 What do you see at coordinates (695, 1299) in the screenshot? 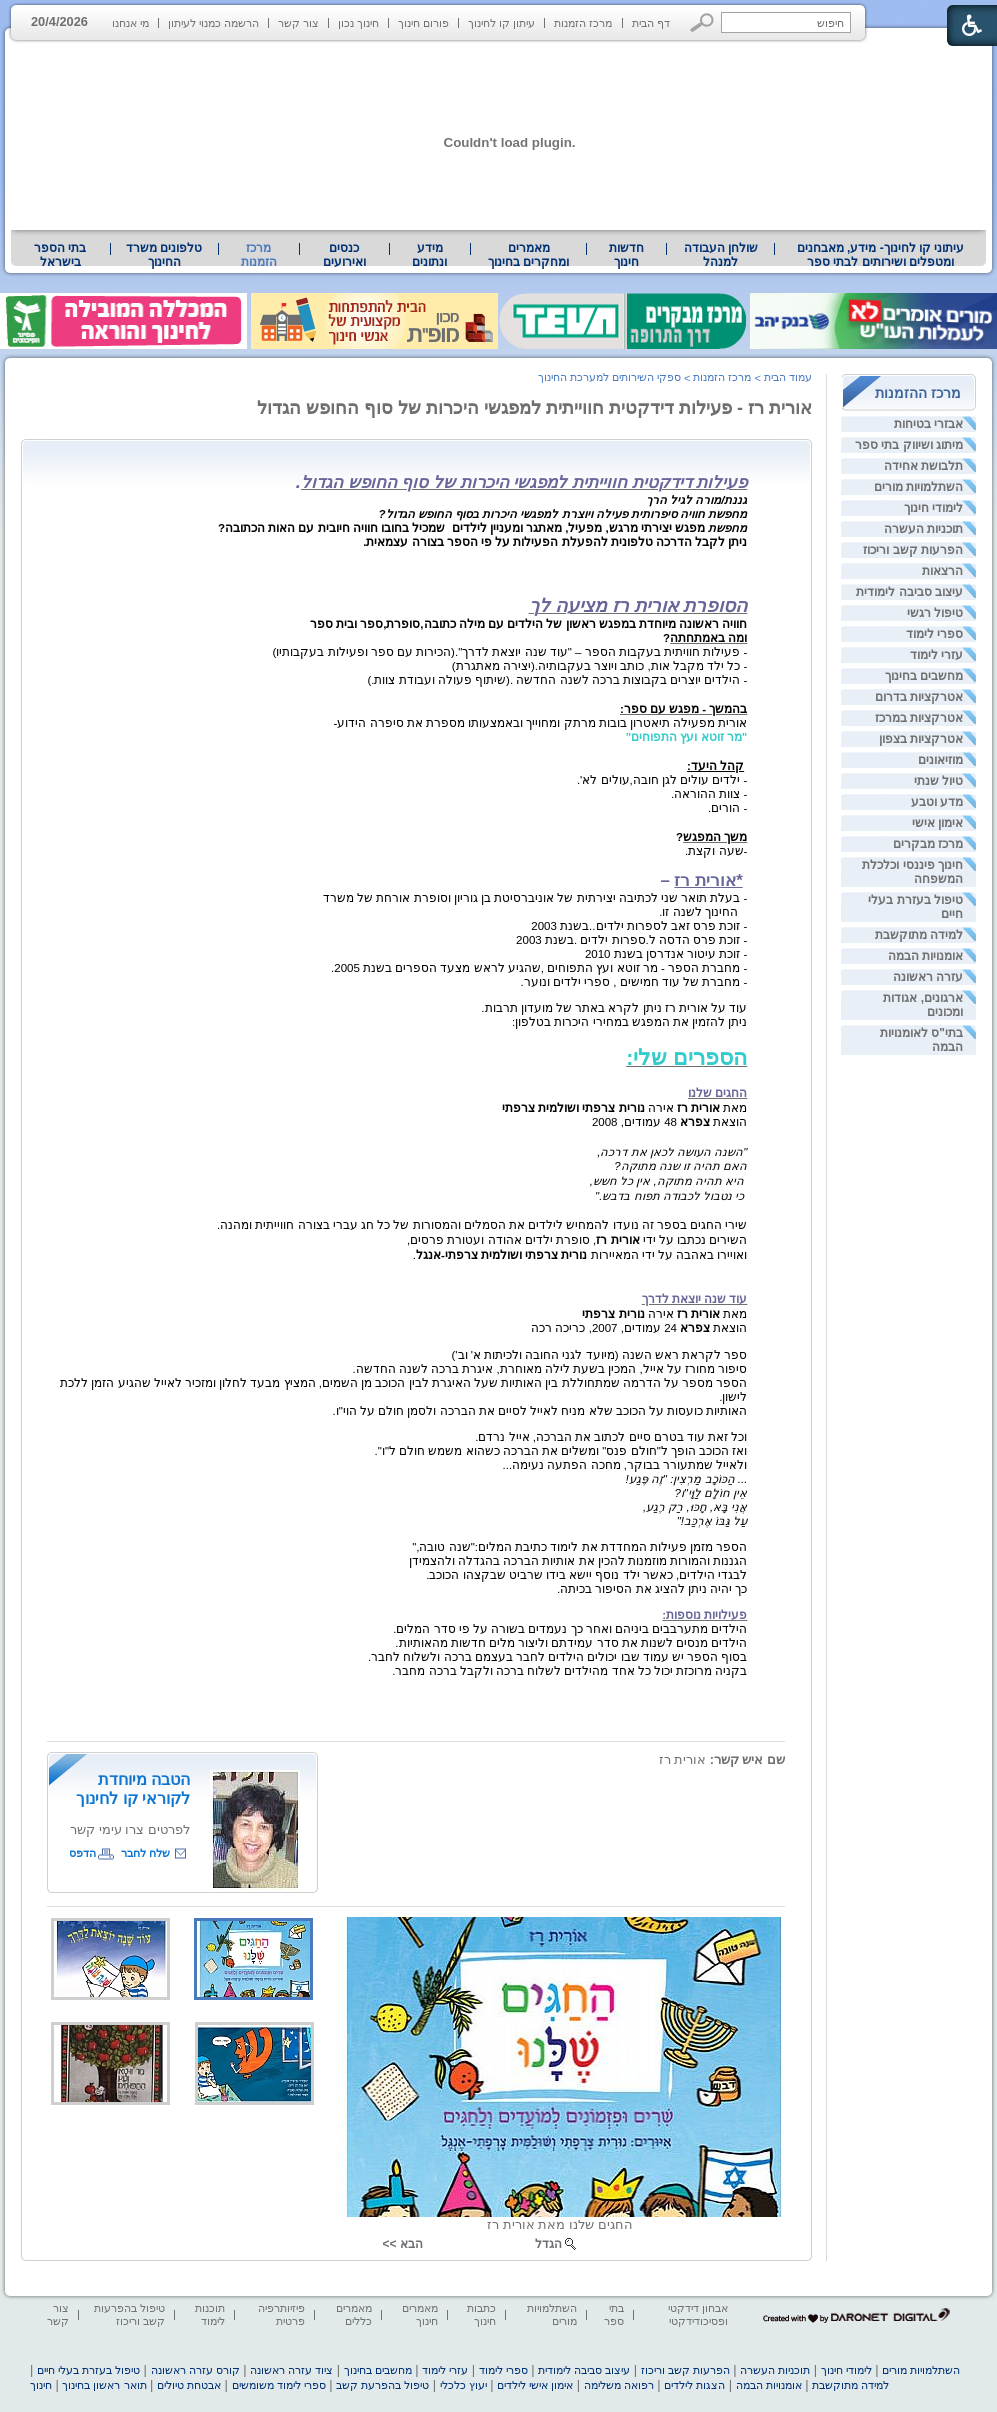
I see `עוד שנה יוצאת לדרך [heading]` at bounding box center [695, 1299].